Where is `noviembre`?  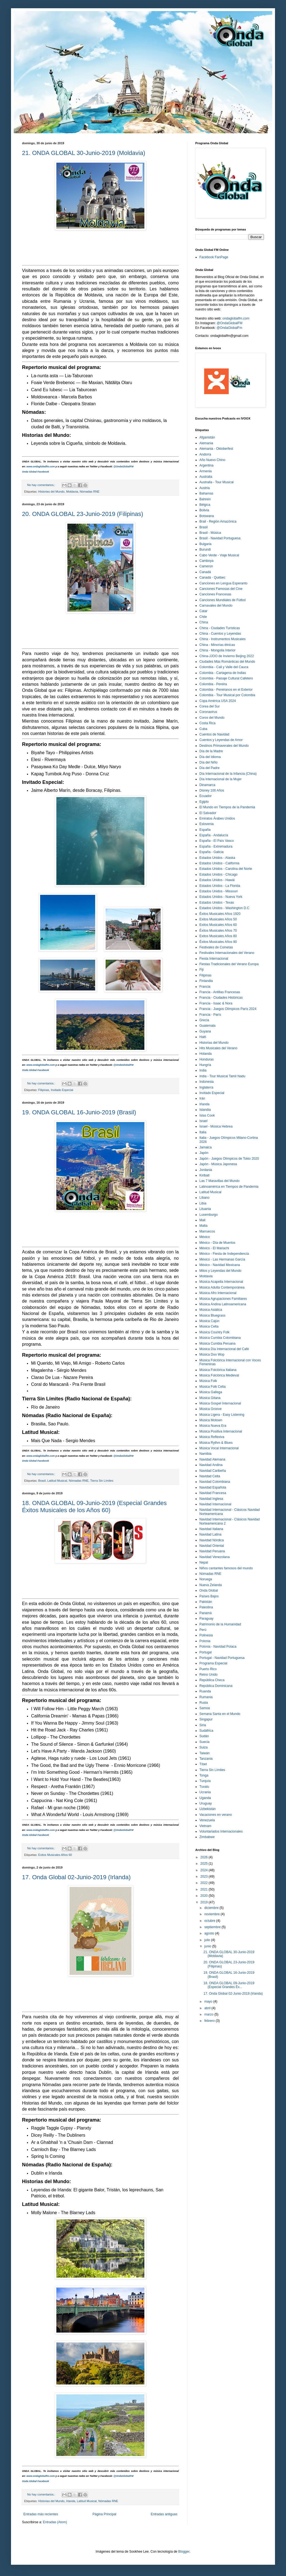 noviembre is located at coordinates (212, 1914).